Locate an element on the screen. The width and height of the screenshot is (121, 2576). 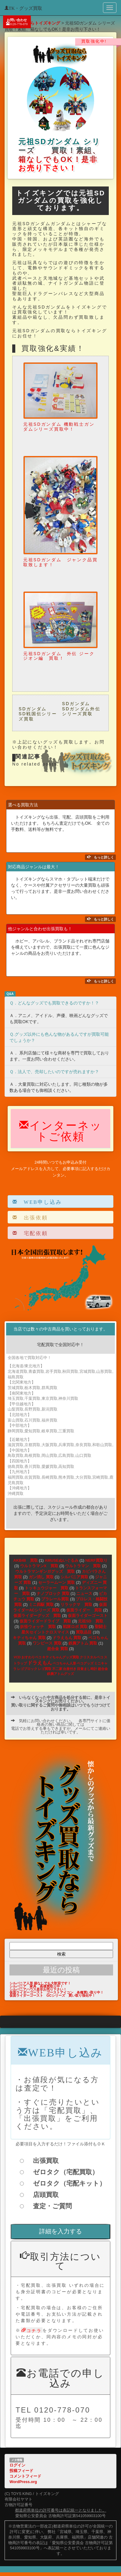
ガン消し 買取 is located at coordinates (41, 1577).